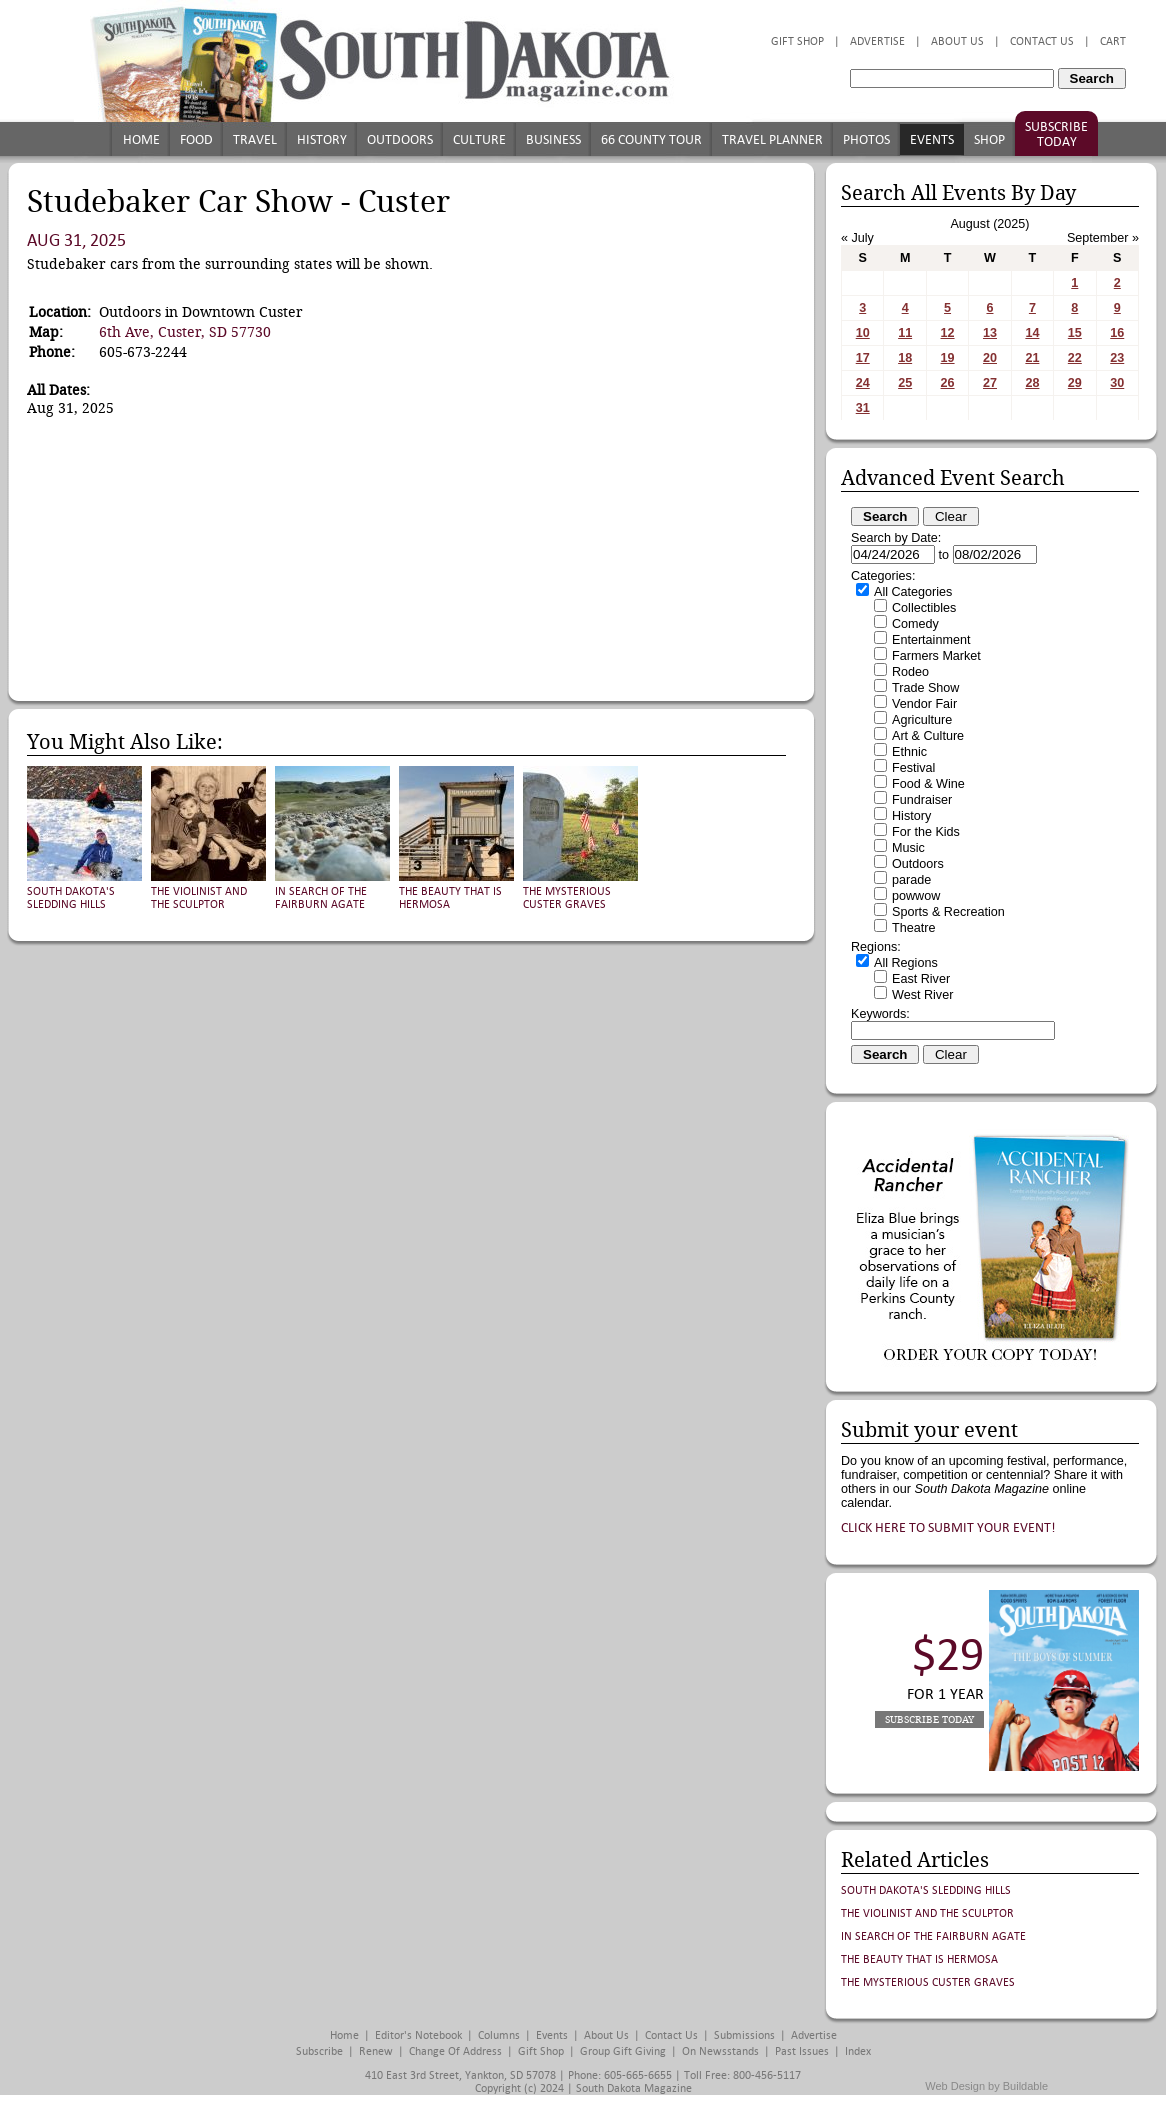  What do you see at coordinates (857, 238) in the screenshot?
I see `« July` at bounding box center [857, 238].